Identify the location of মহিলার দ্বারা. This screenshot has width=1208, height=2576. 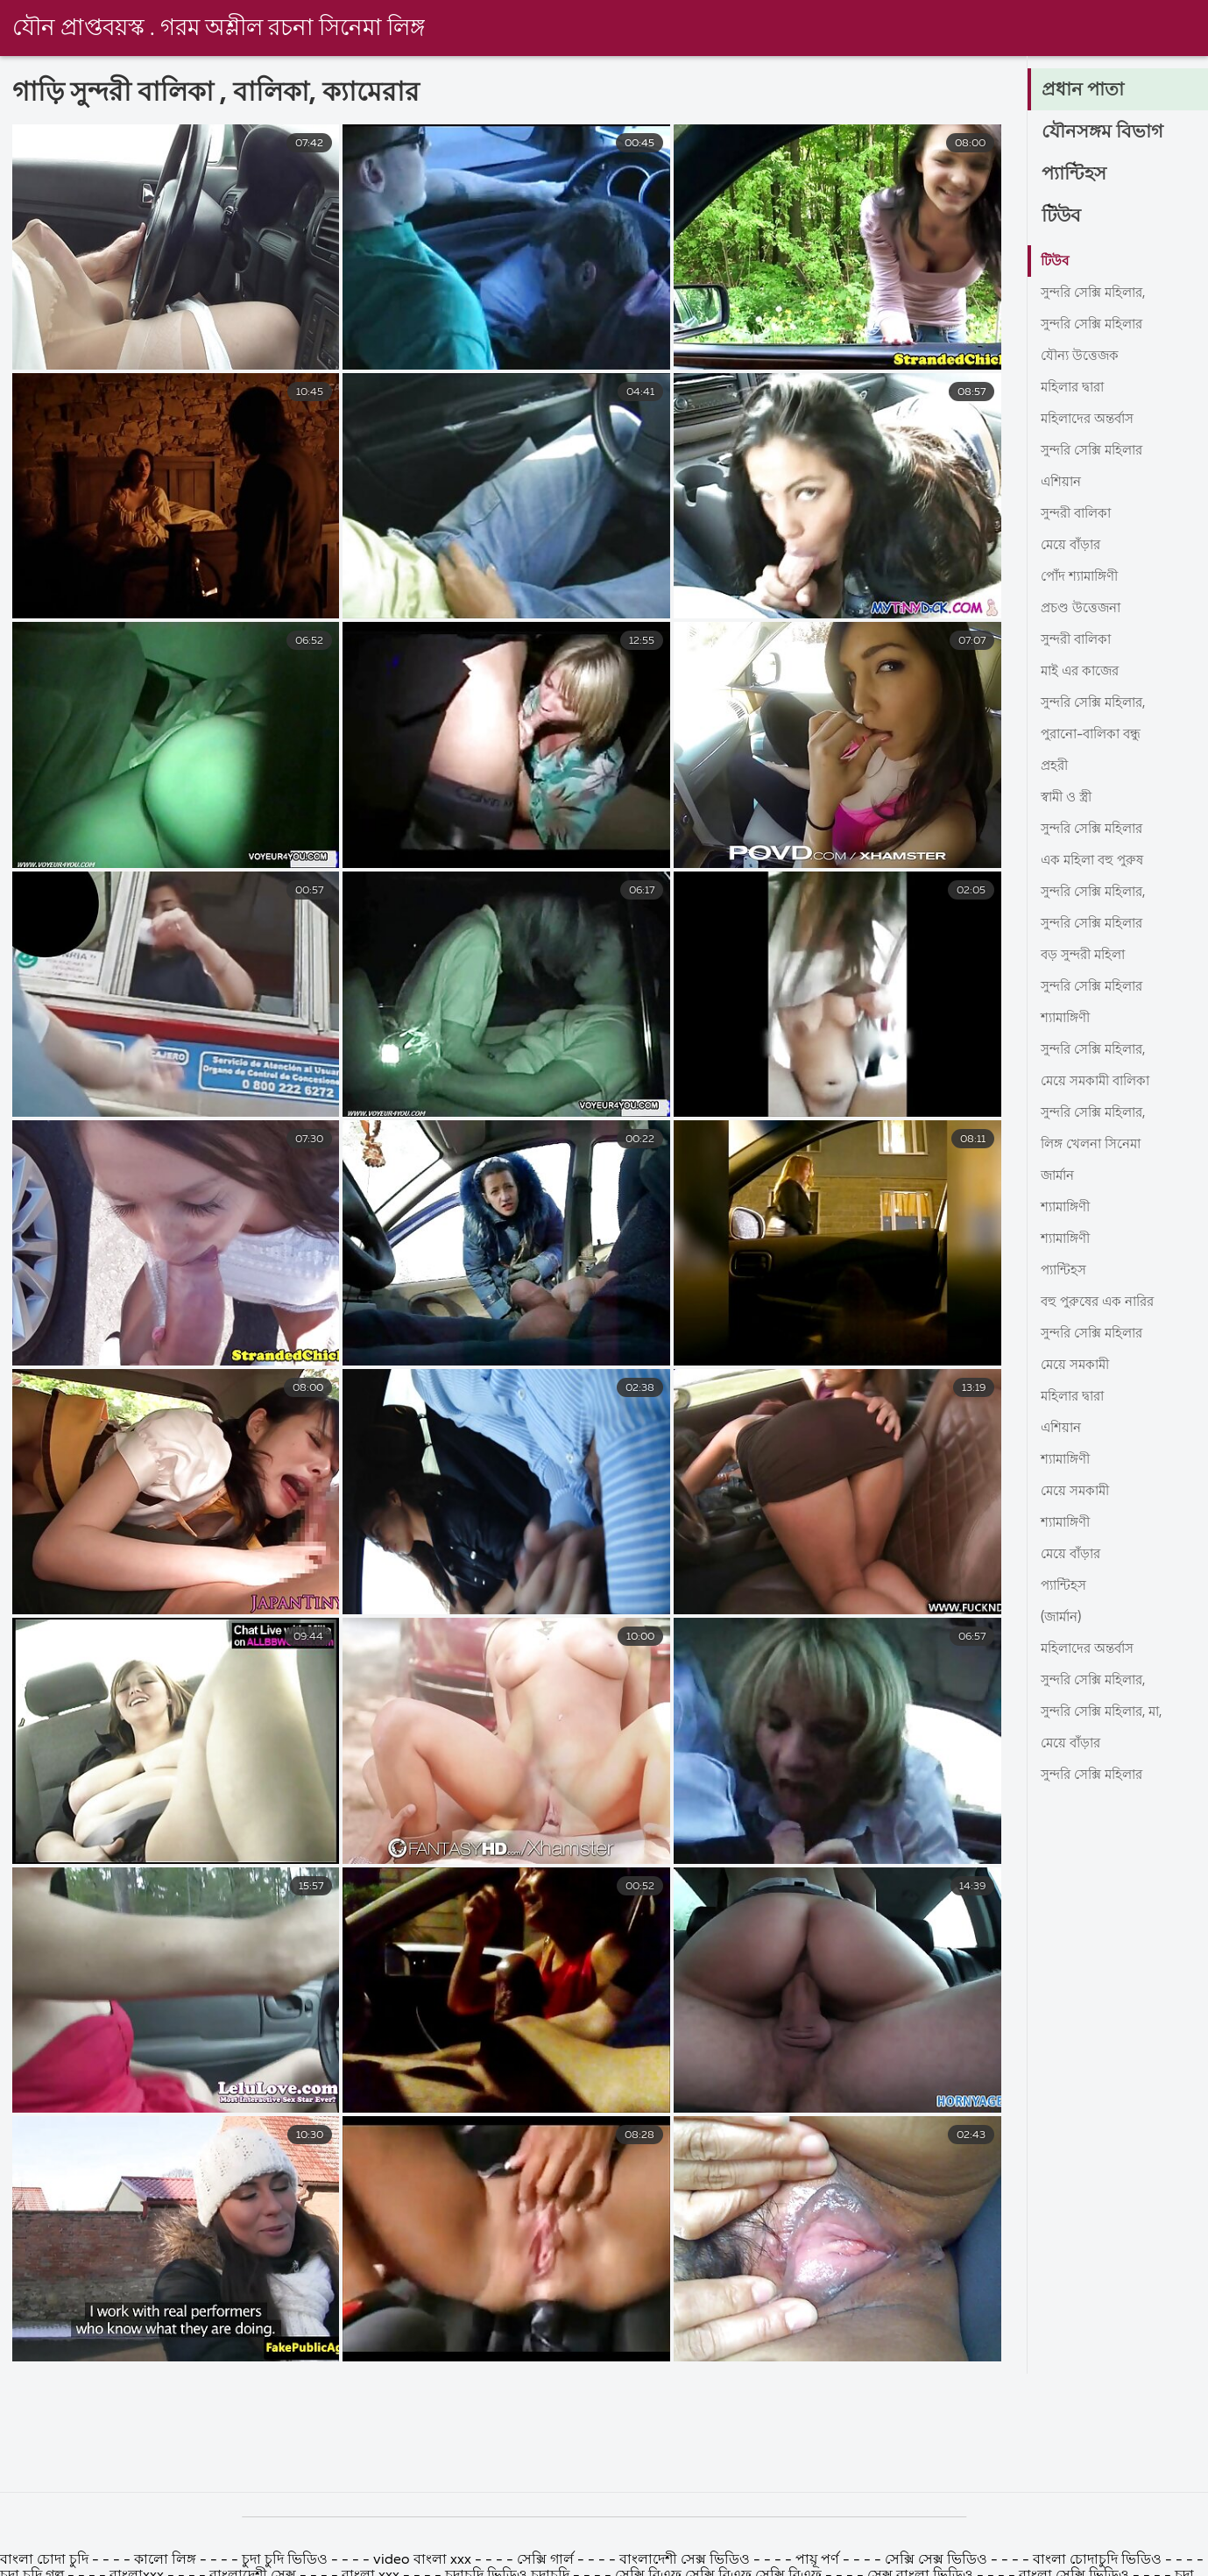
(1076, 388).